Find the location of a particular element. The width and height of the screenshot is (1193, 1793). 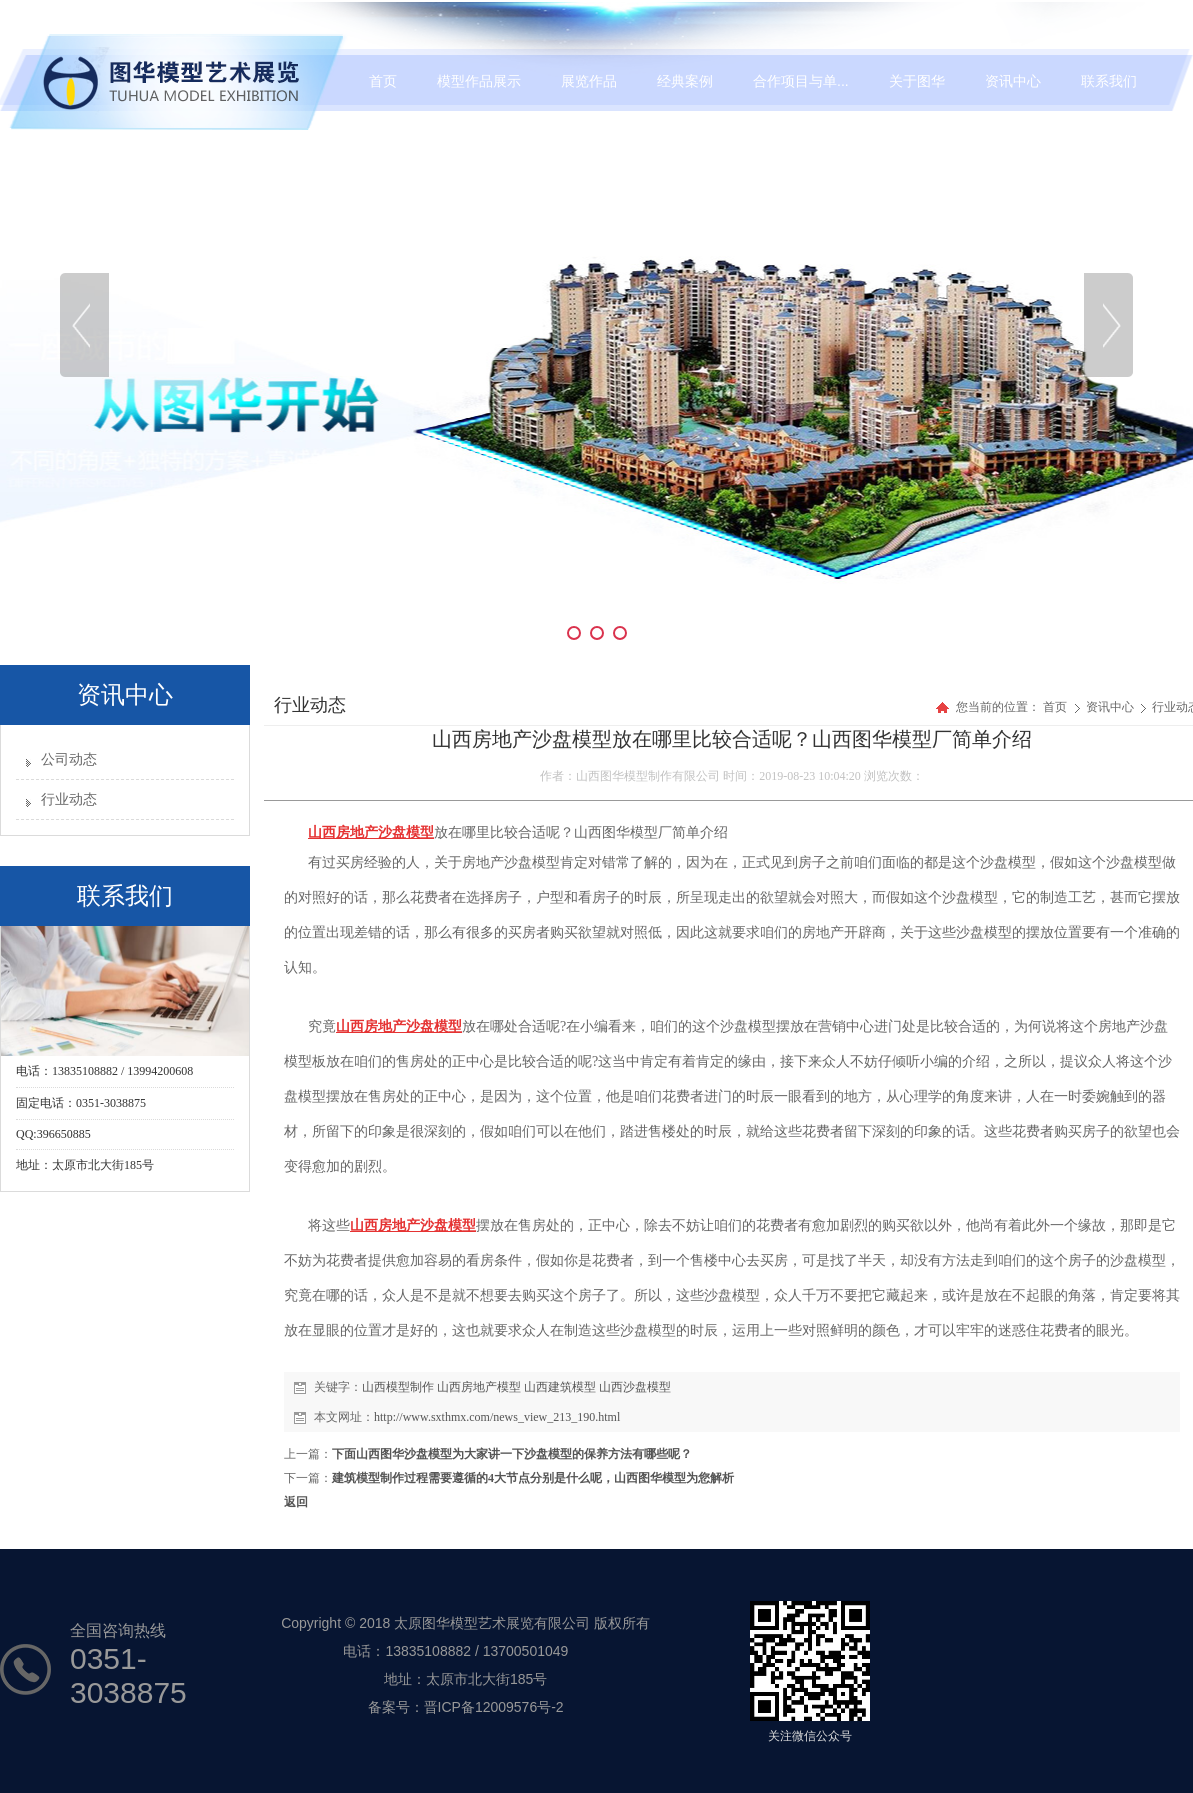

公司动态 is located at coordinates (69, 759).